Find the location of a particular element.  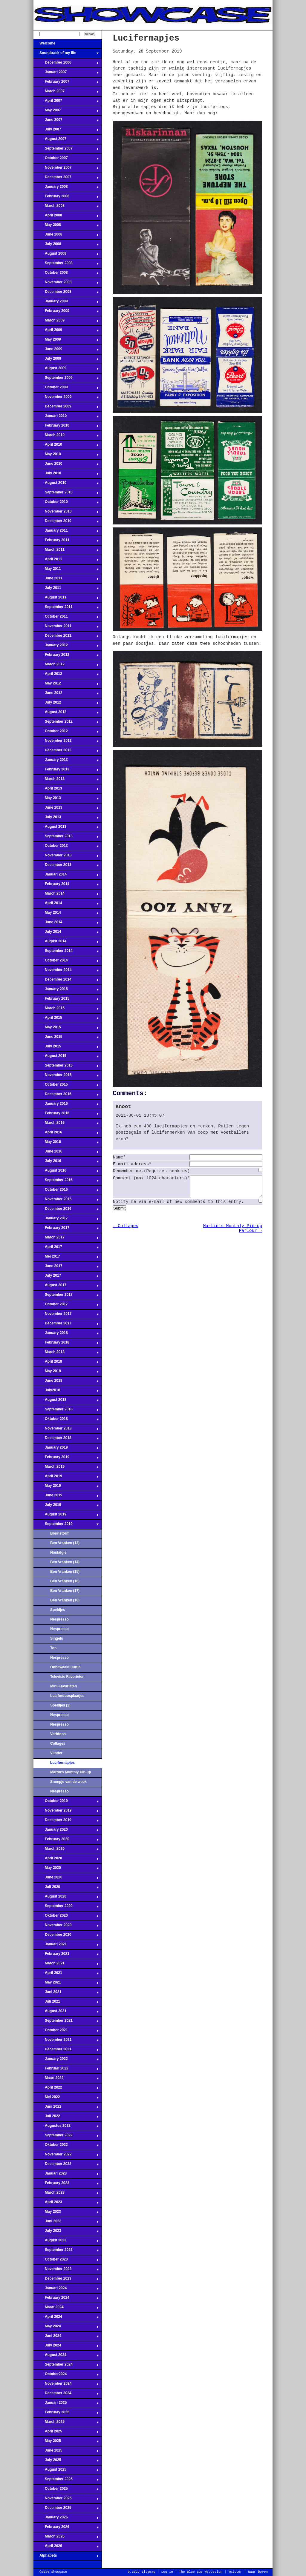

Mei 2022 is located at coordinates (66, 2099).